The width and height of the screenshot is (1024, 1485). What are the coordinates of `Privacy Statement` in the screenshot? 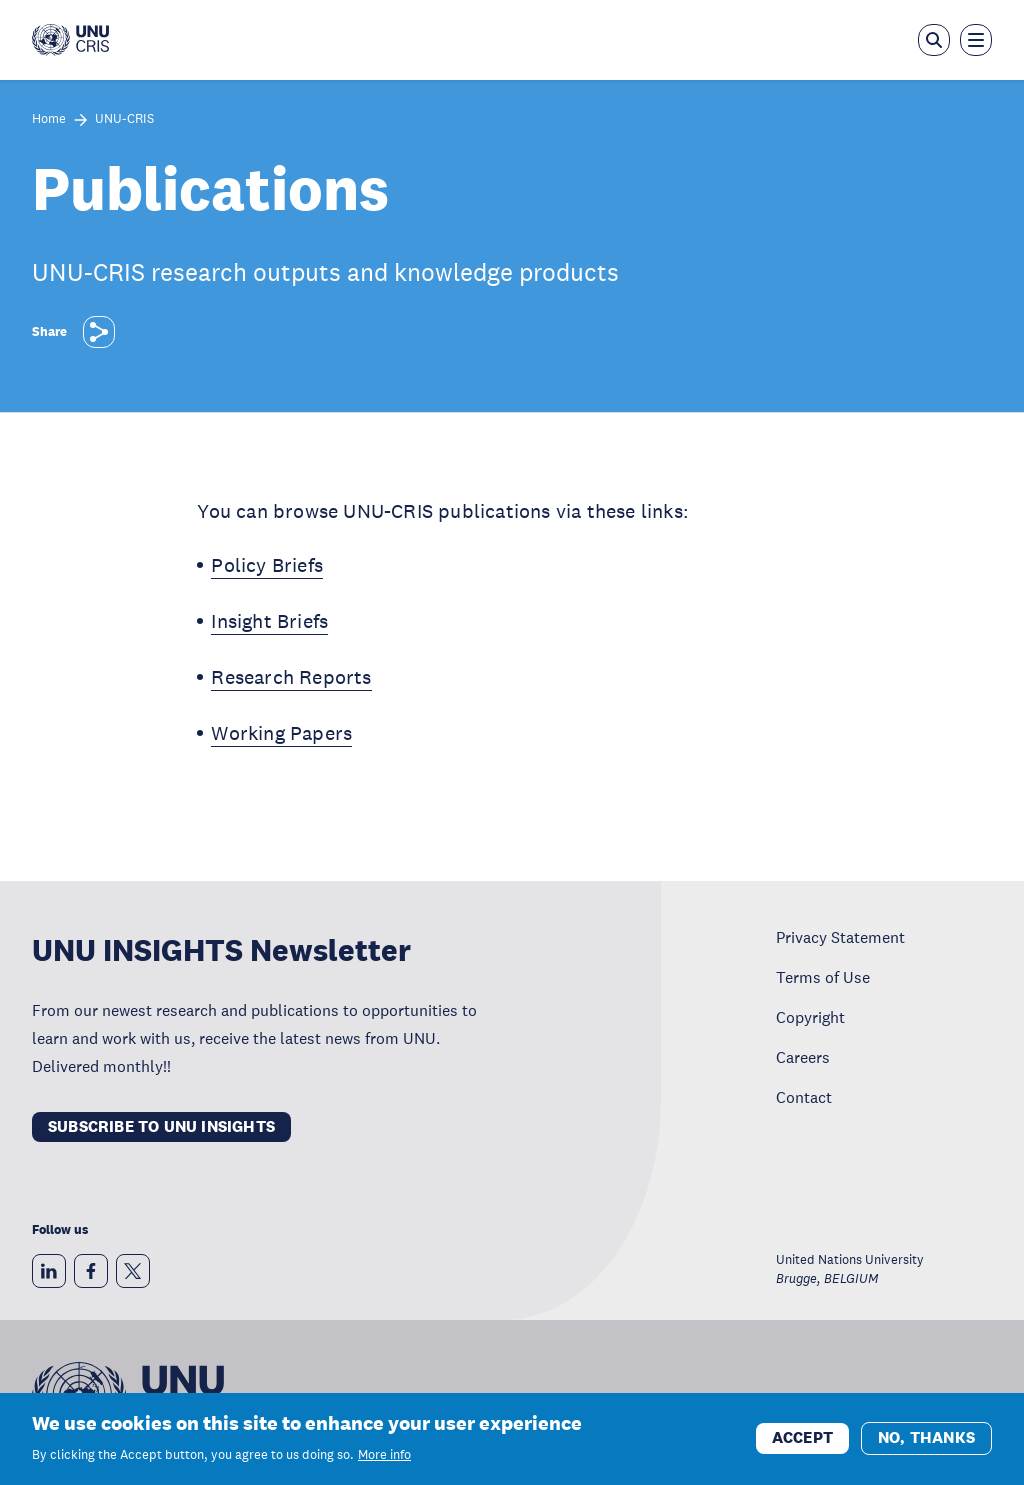 It's located at (840, 937).